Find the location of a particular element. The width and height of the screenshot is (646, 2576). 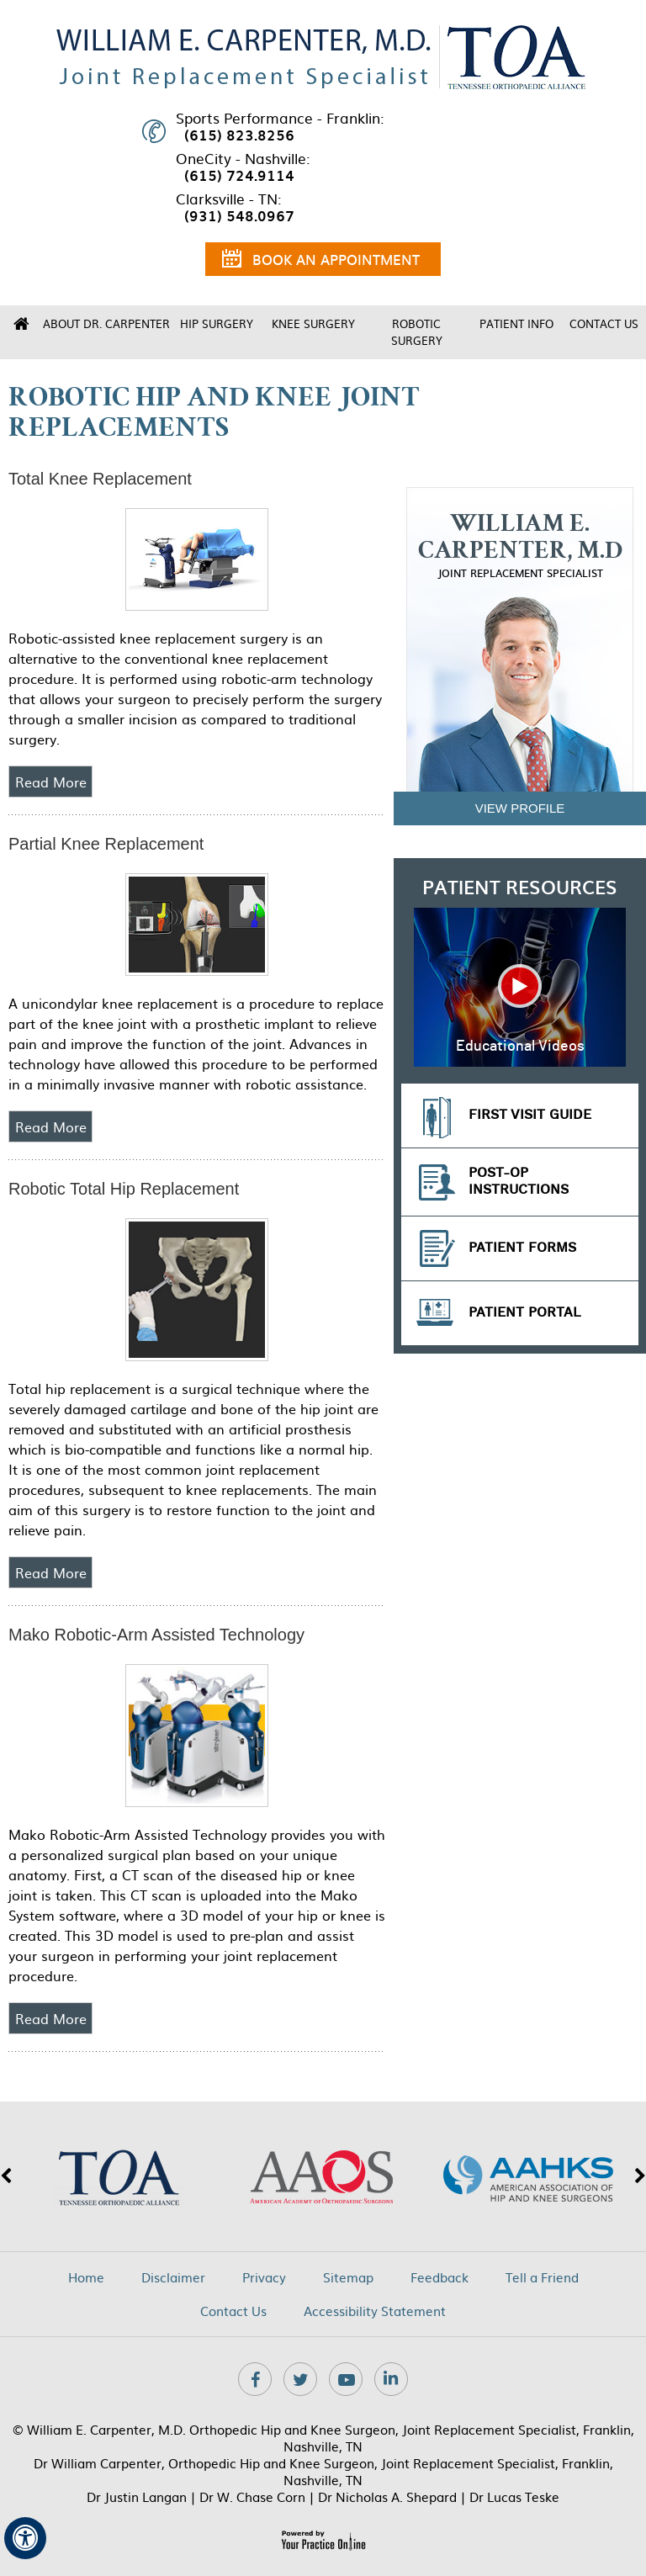

Privacy is located at coordinates (264, 2277).